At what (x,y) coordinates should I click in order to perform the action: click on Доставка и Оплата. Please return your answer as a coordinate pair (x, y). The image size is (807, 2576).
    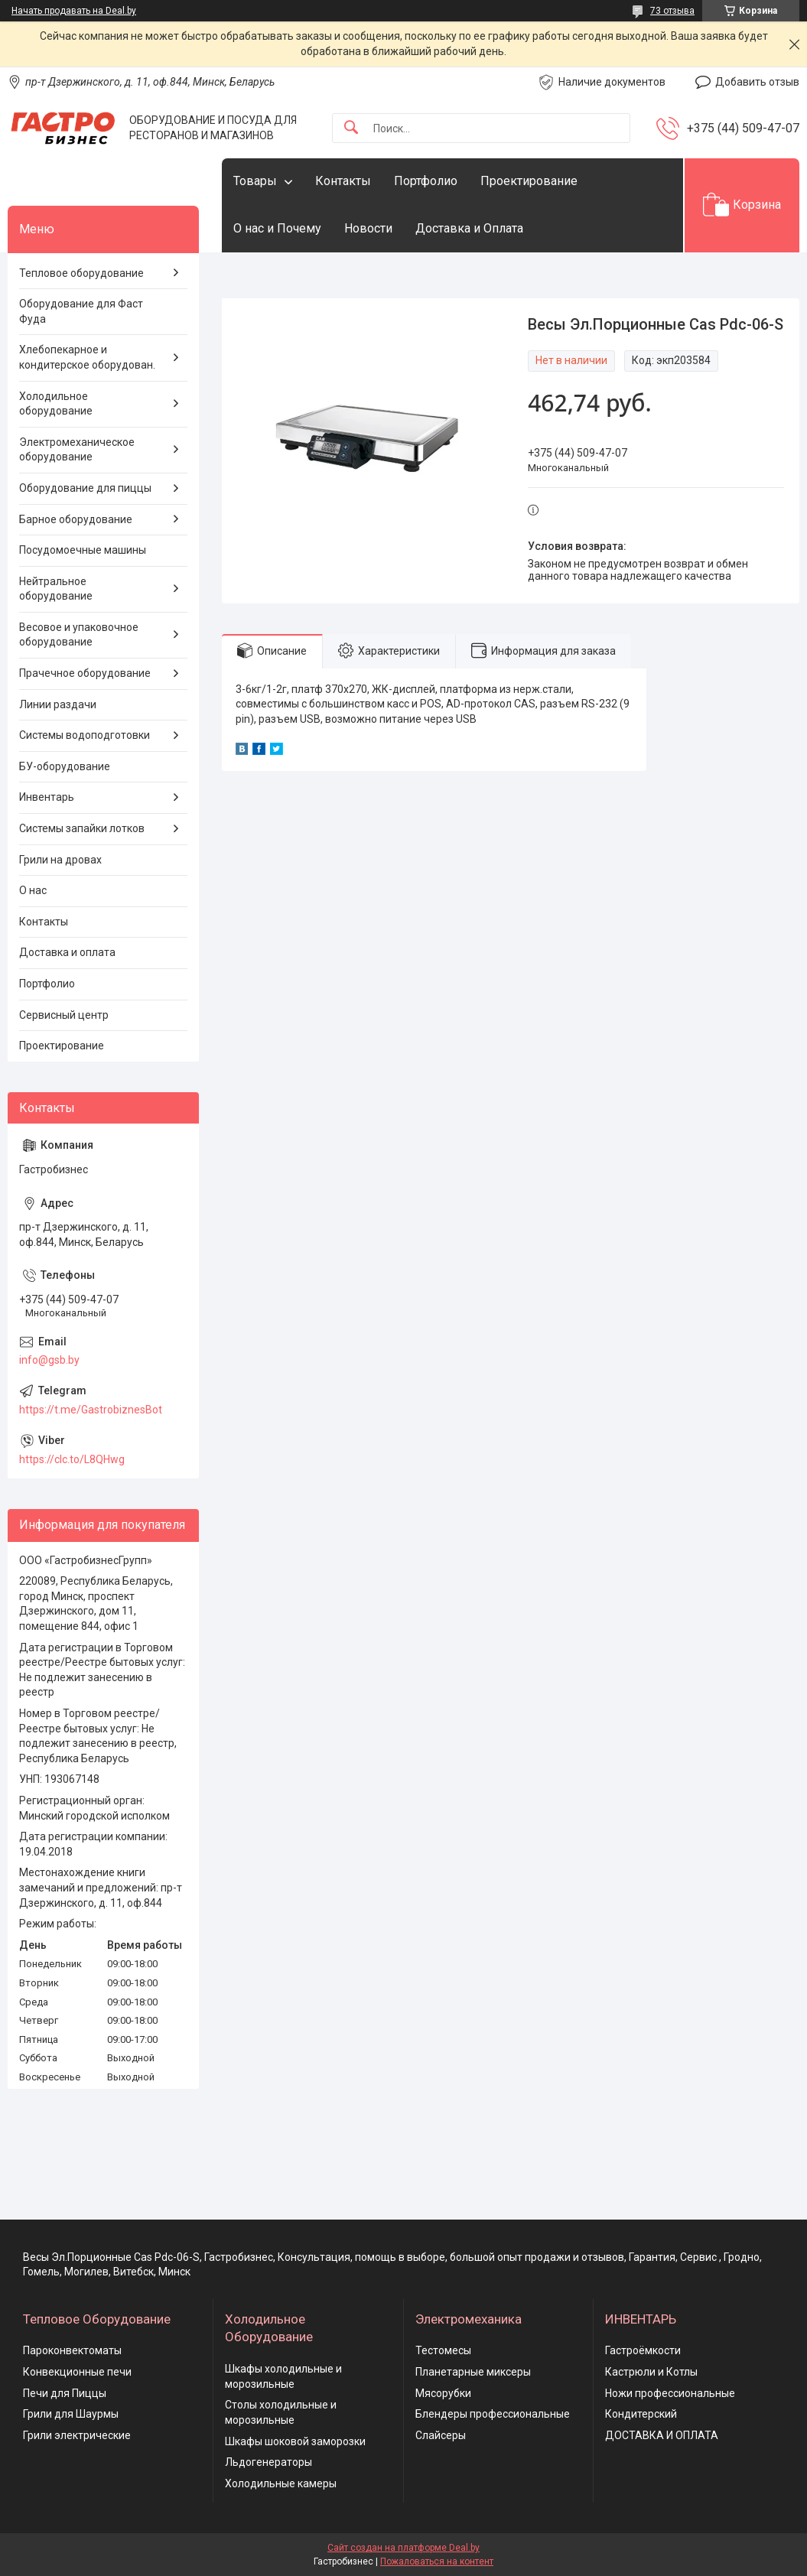
    Looking at the image, I should click on (469, 228).